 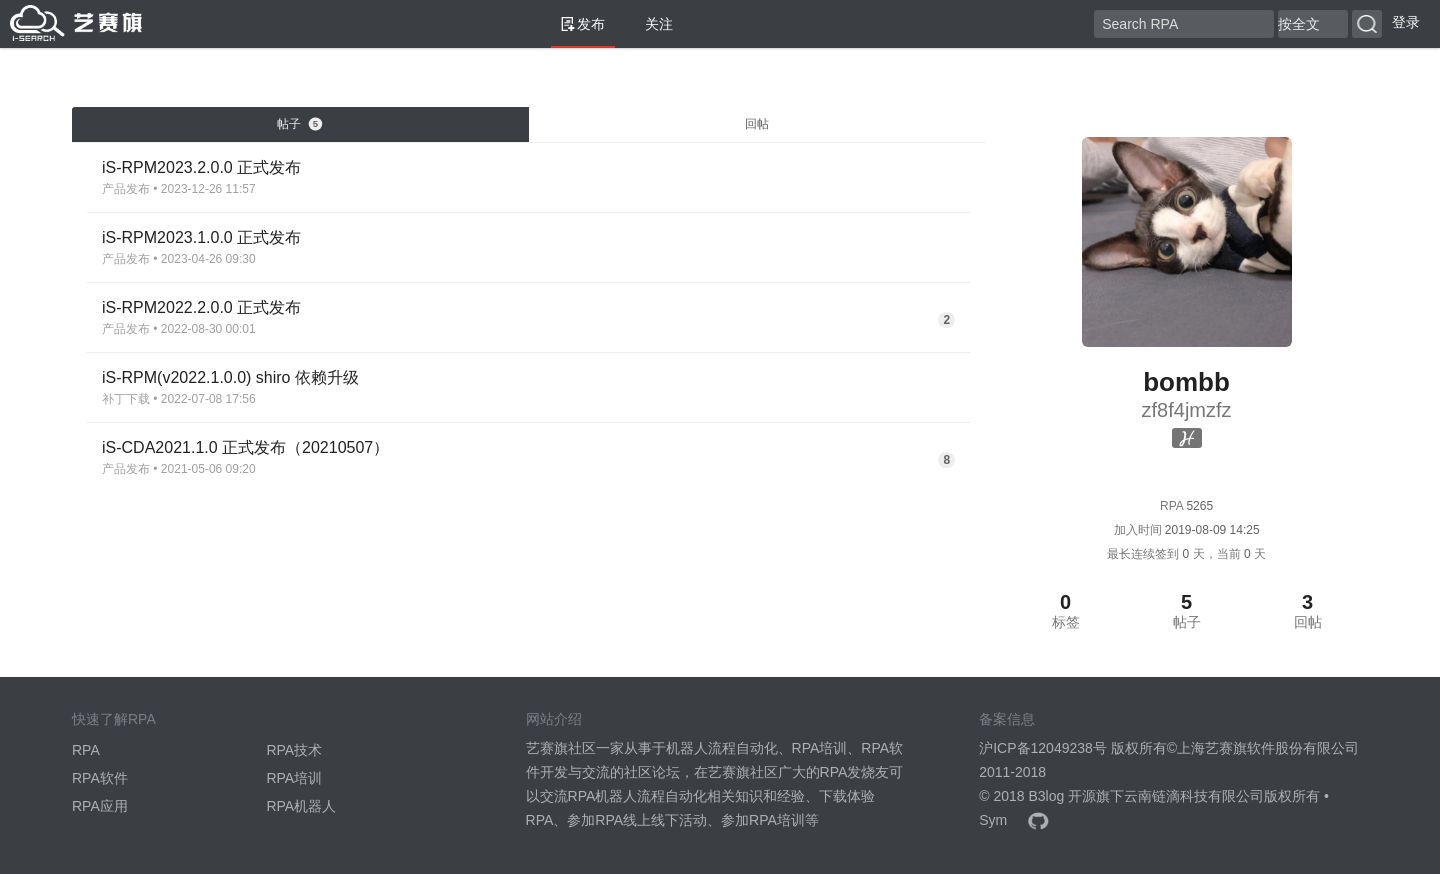 I want to click on RPA技术, so click(x=294, y=750).